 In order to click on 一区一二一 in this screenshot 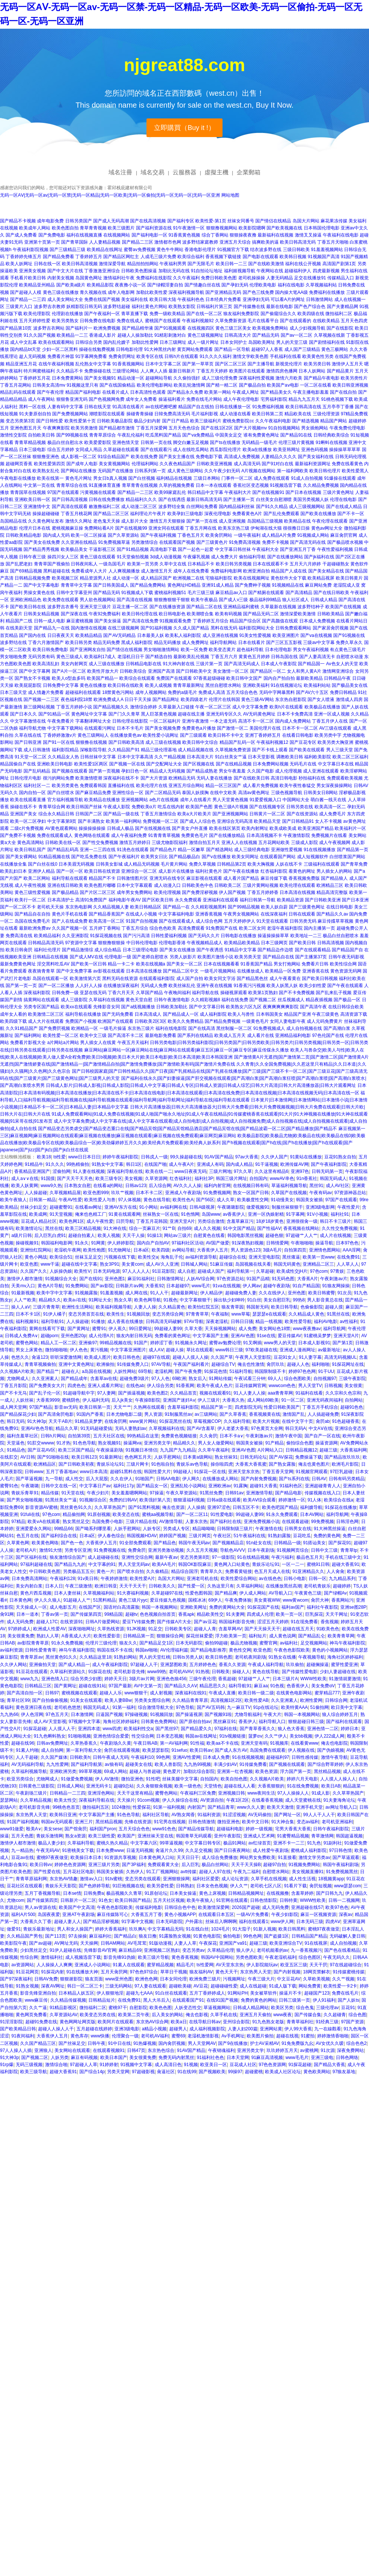, I will do `click(293, 1564)`.